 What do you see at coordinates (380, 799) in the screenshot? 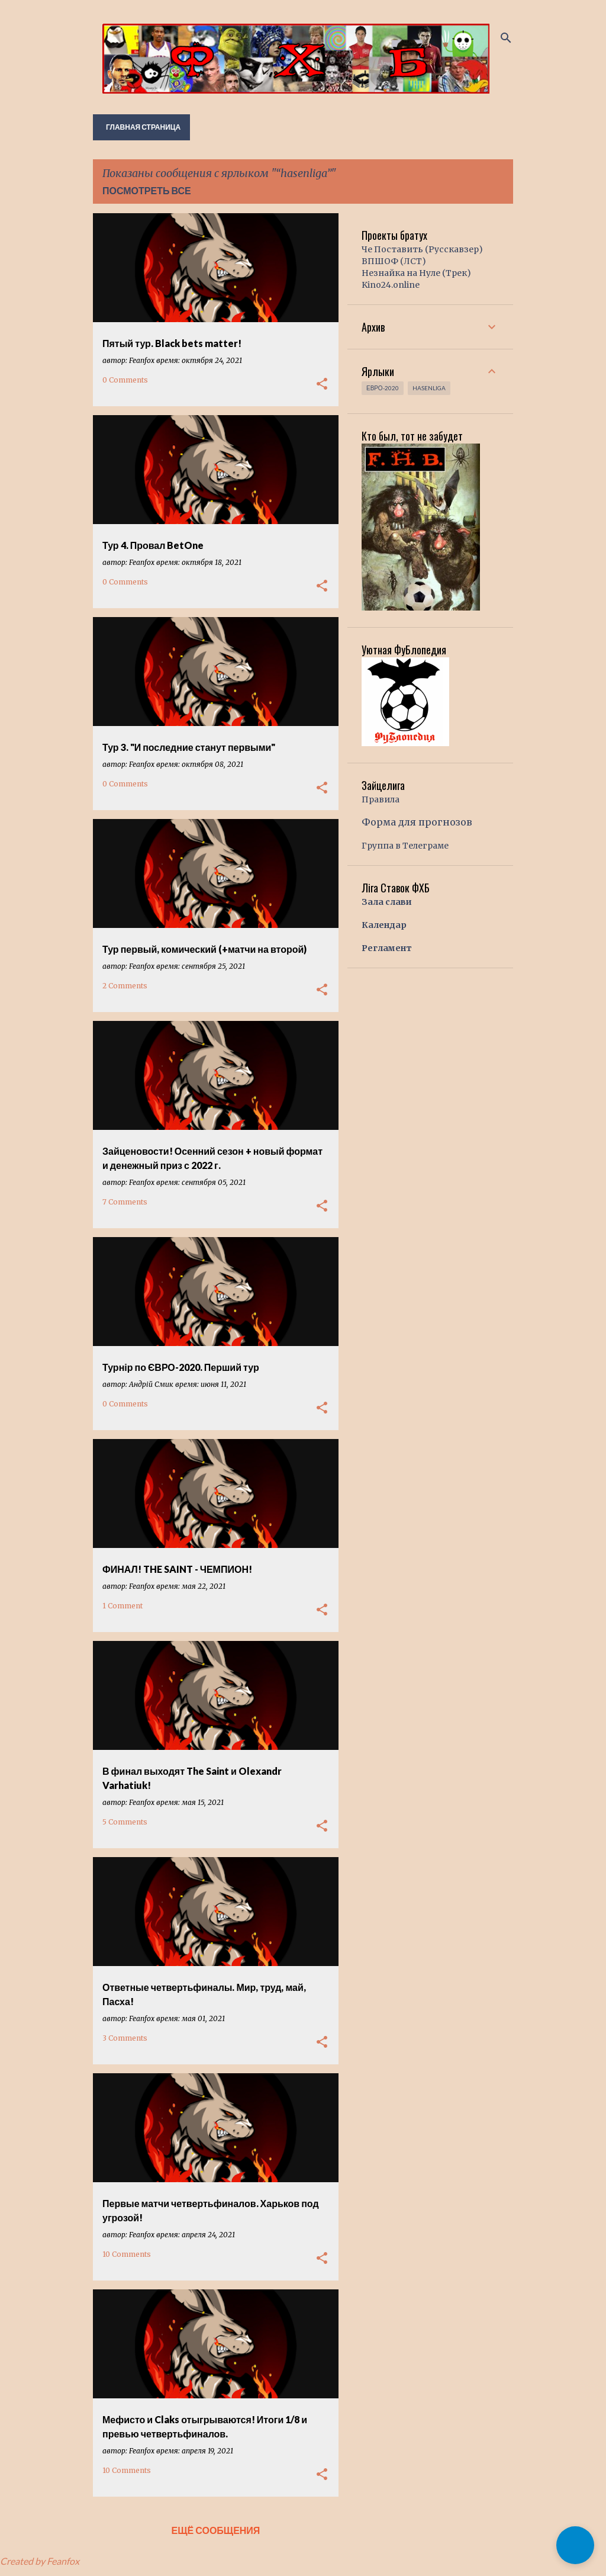
I see `Правила` at bounding box center [380, 799].